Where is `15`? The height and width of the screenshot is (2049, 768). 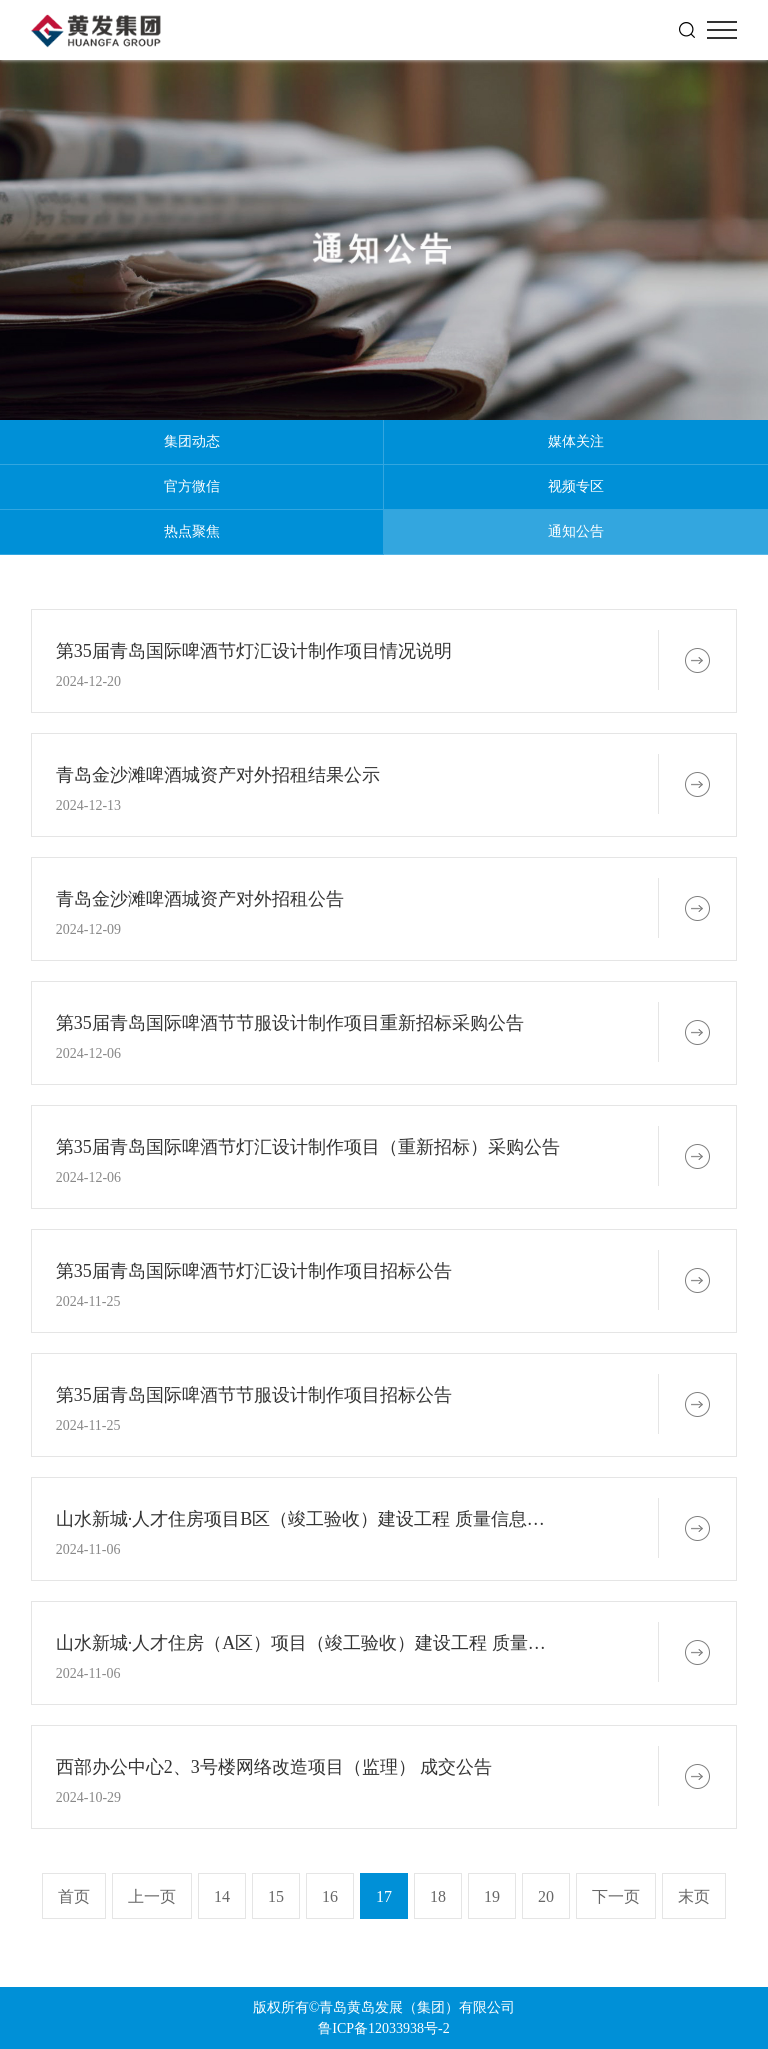
15 is located at coordinates (276, 1896).